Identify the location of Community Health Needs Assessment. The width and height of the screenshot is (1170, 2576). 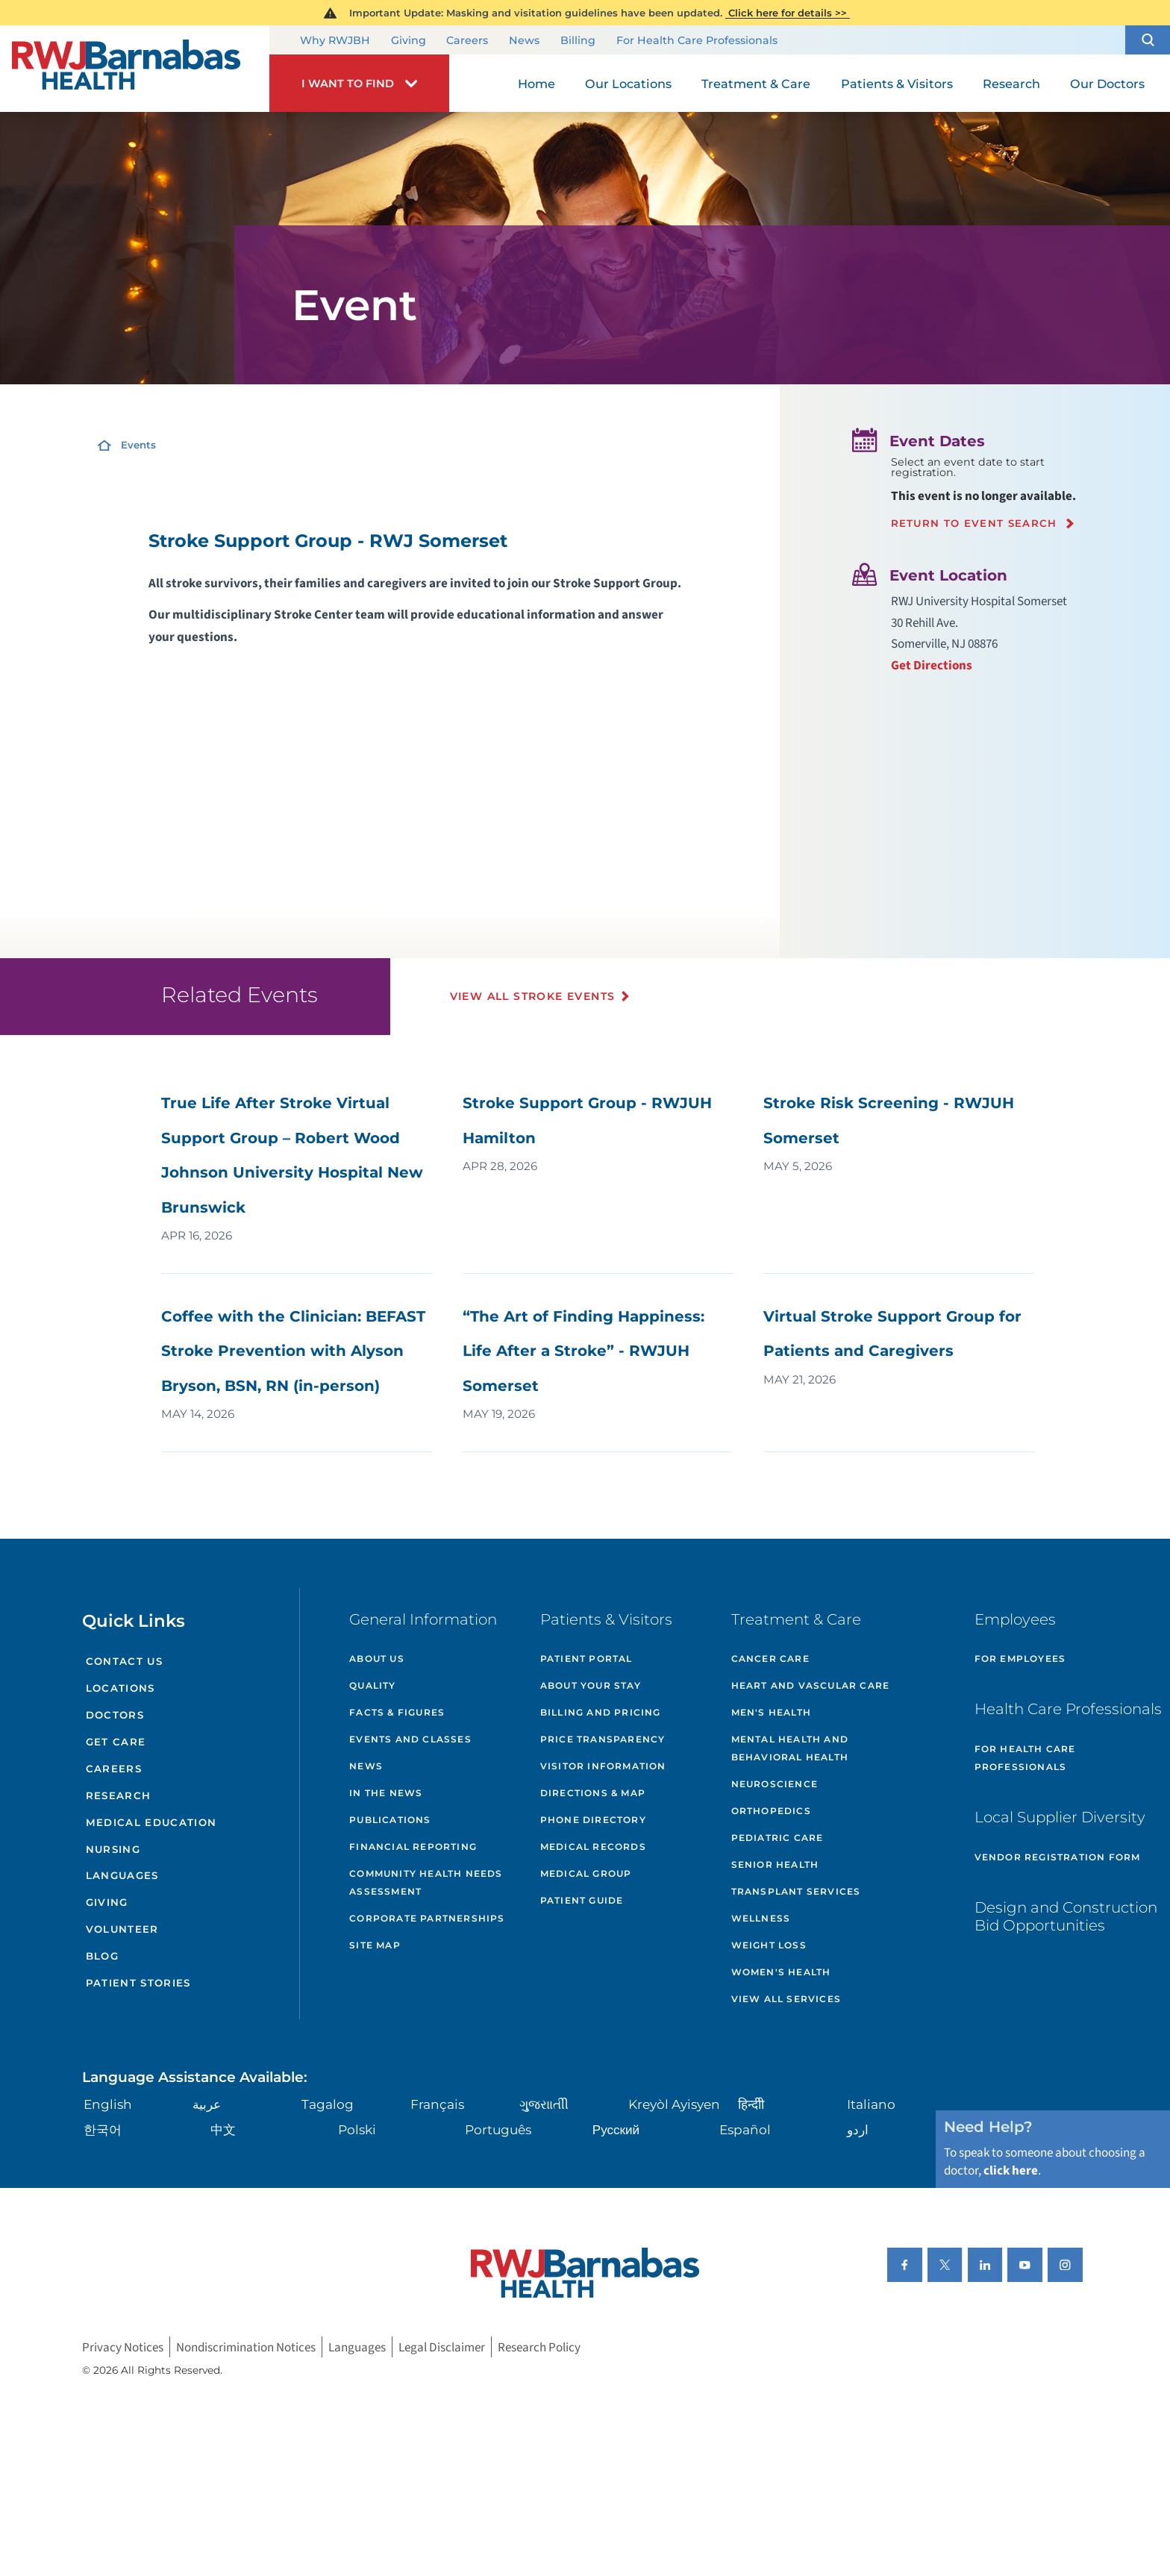
(425, 1882).